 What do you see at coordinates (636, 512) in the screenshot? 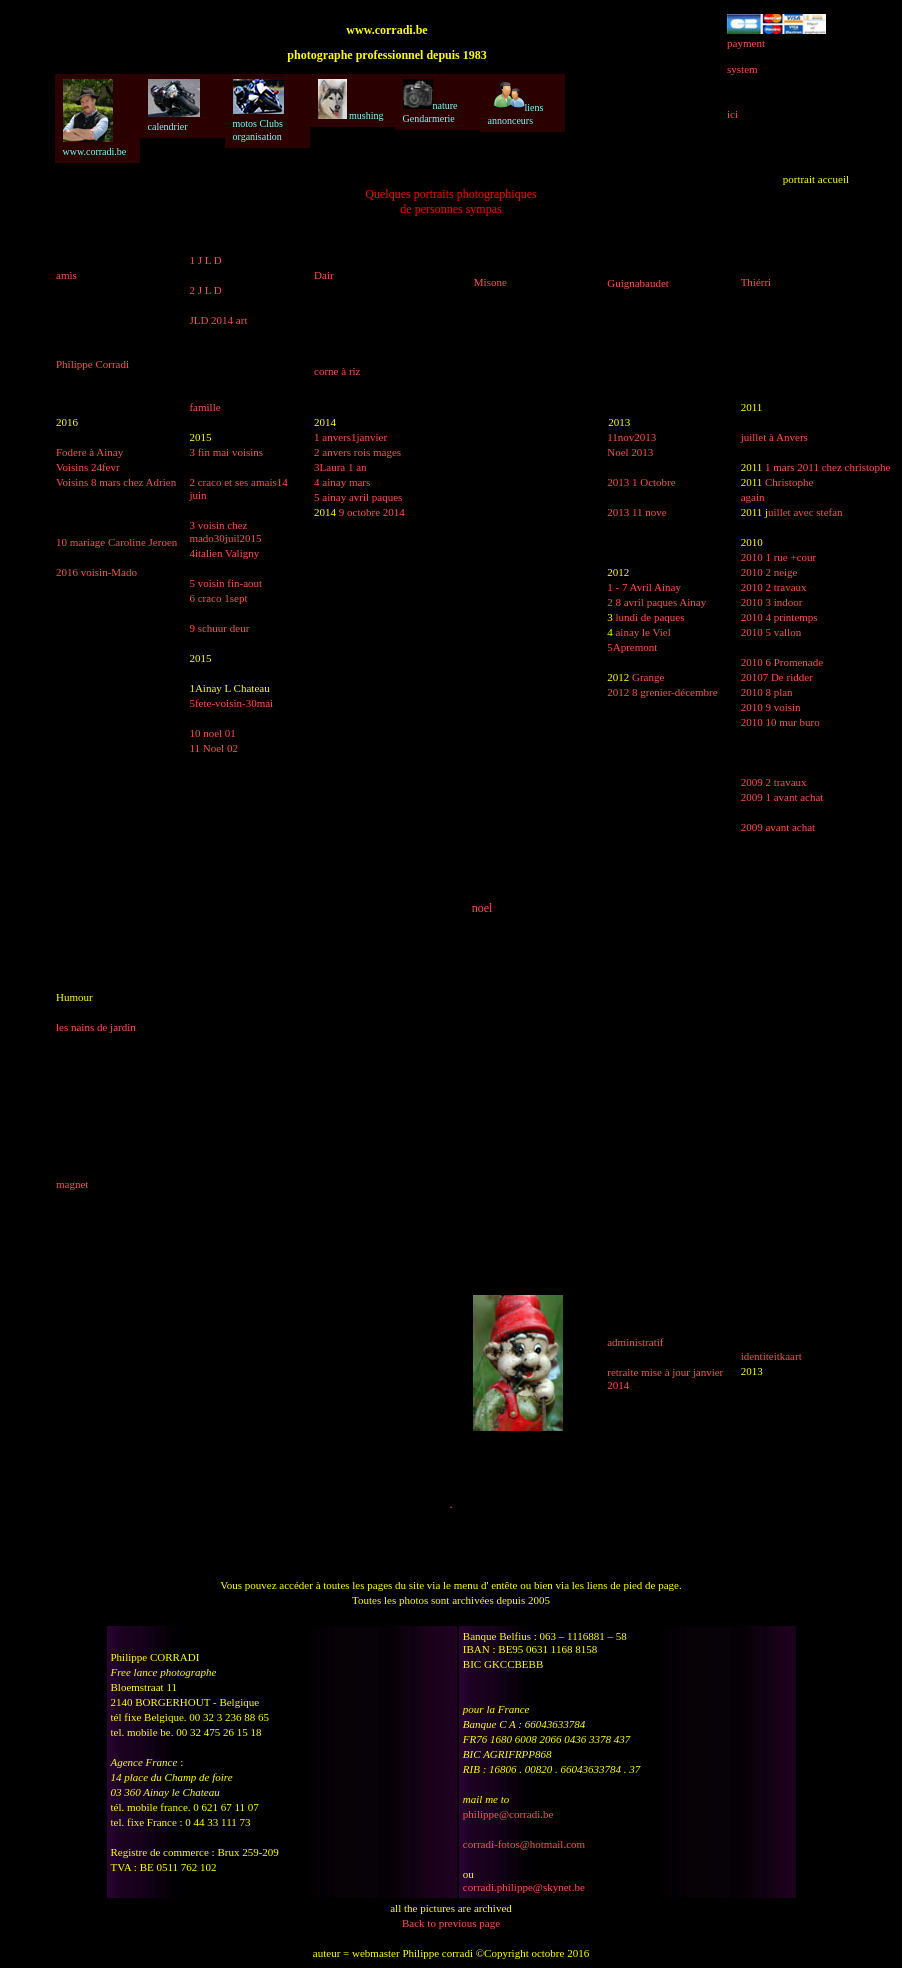
I see `2013 11 nove` at bounding box center [636, 512].